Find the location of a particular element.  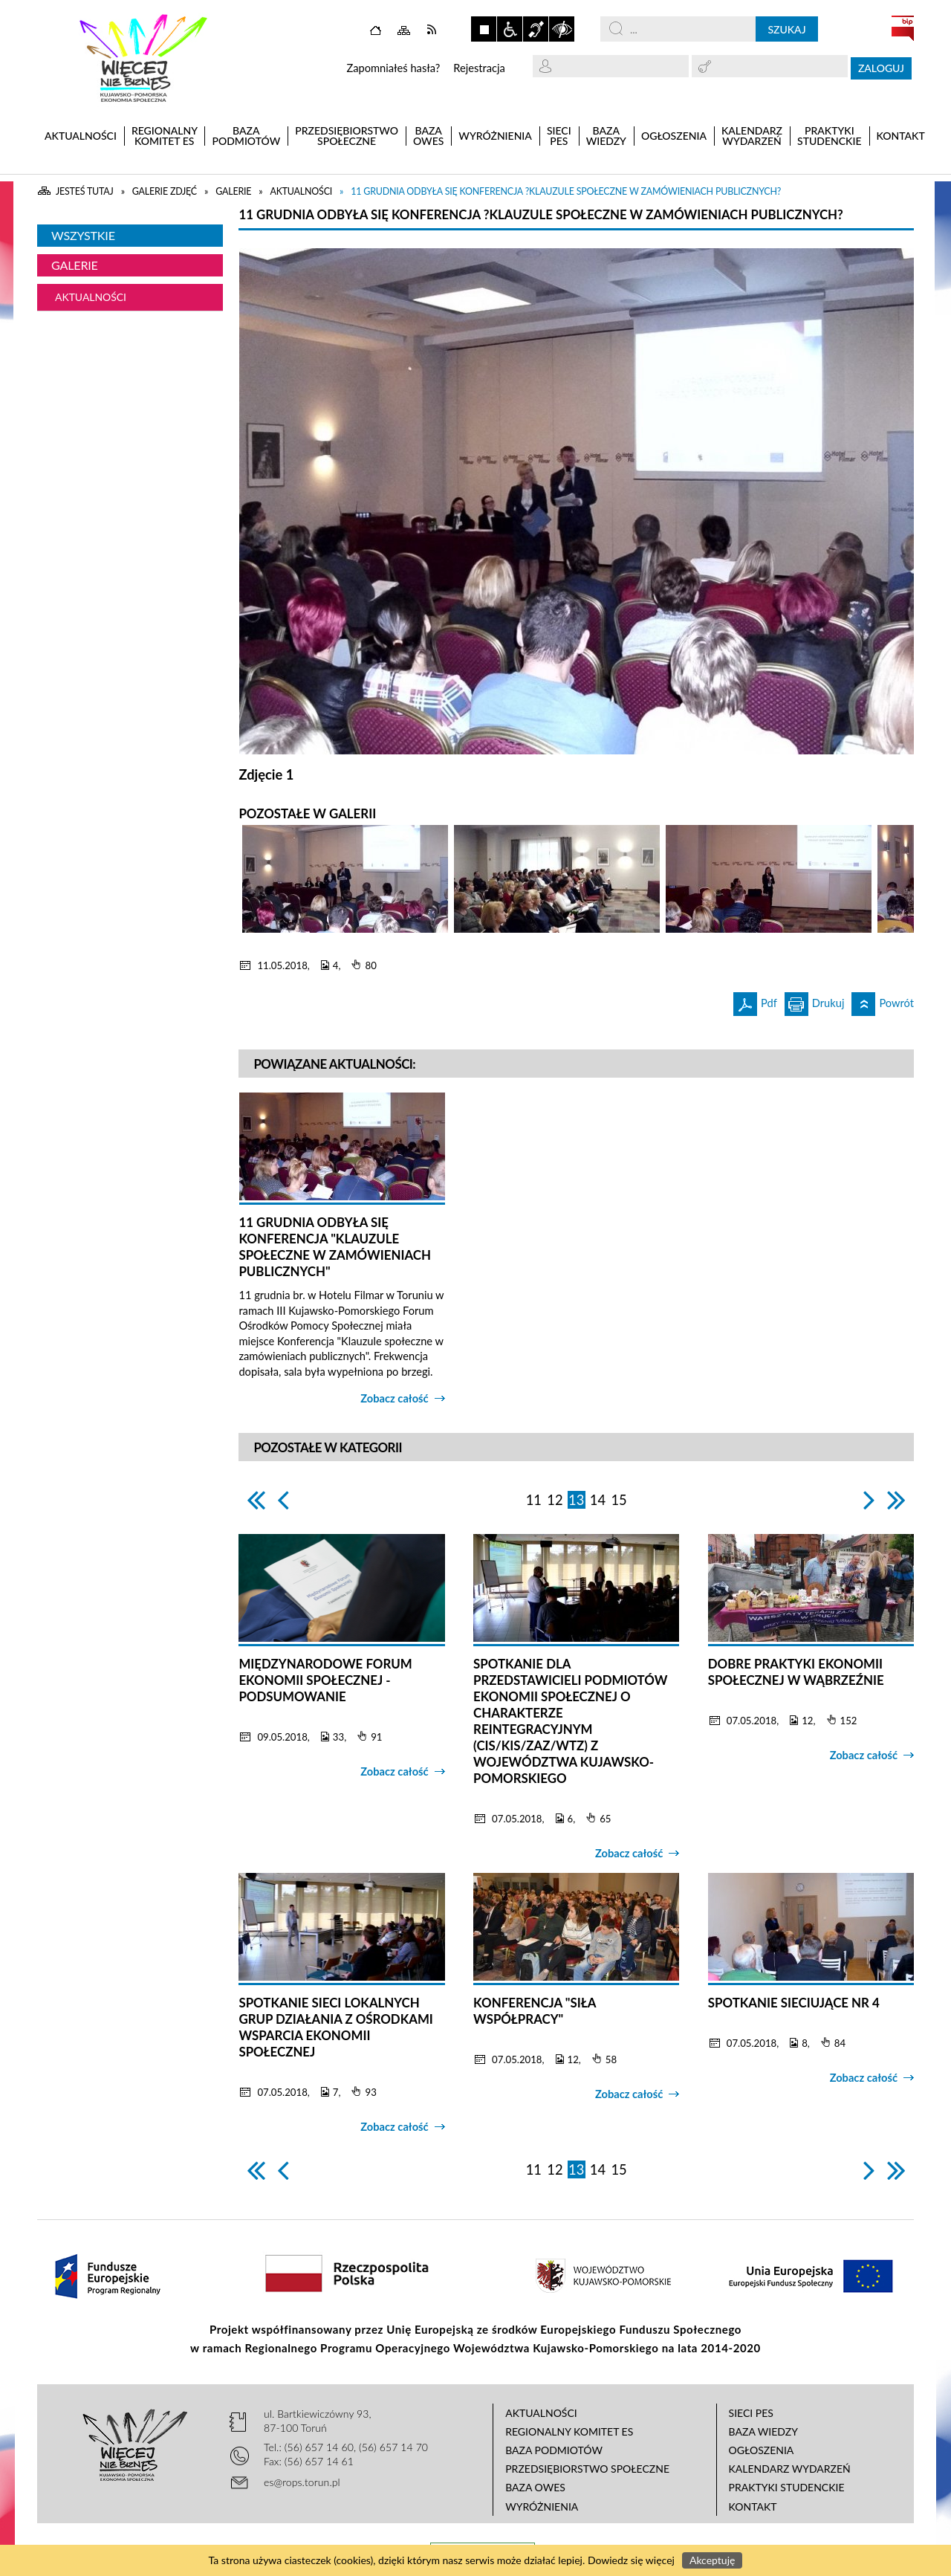

BIP is located at coordinates (903, 28).